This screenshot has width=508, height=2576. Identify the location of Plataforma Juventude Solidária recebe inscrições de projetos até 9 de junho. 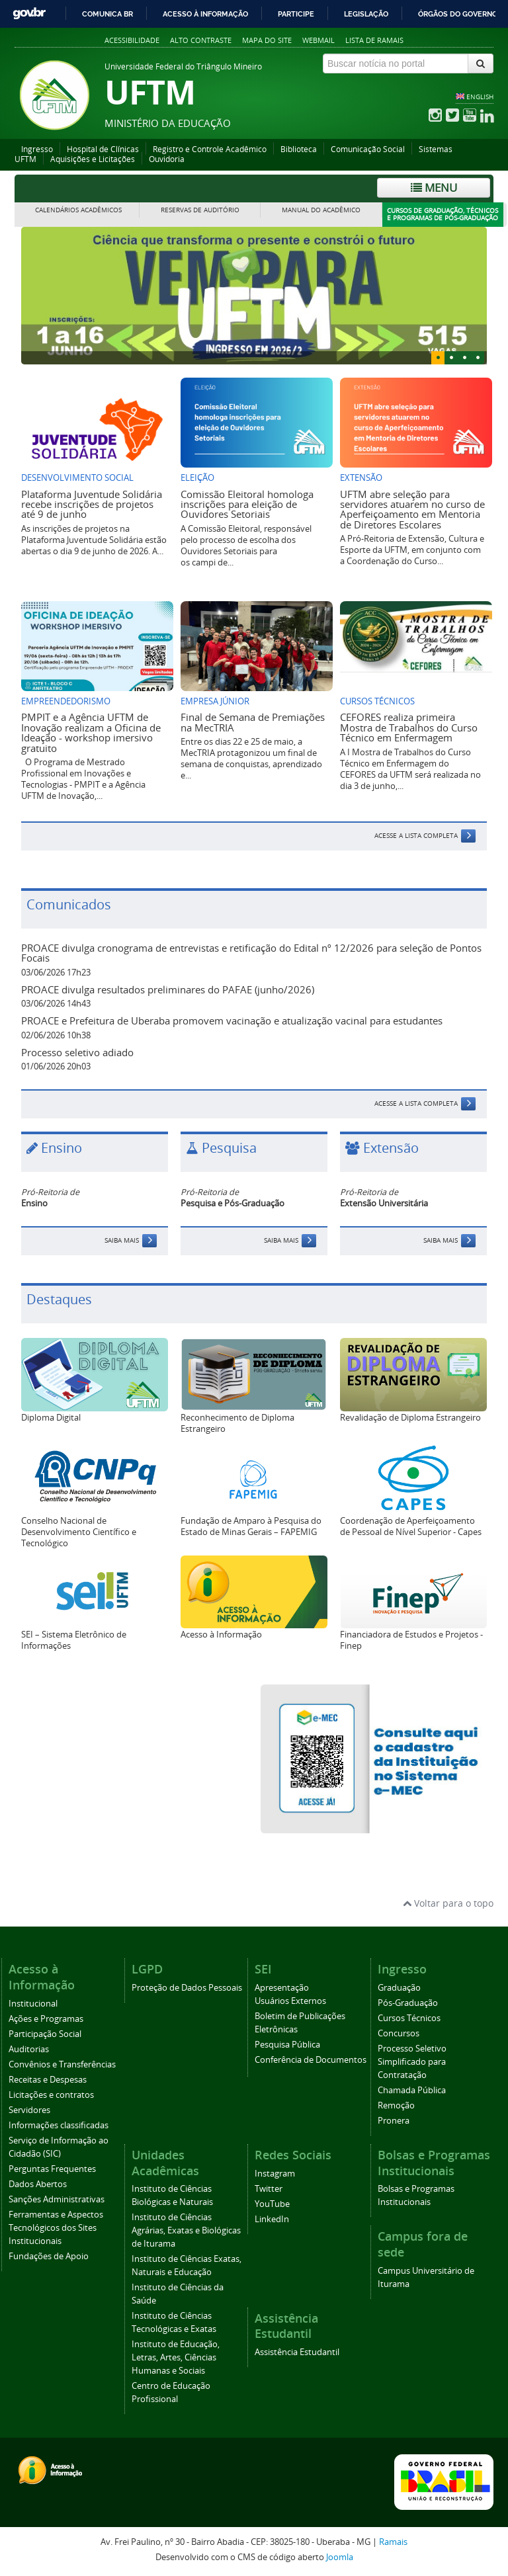
(91, 504).